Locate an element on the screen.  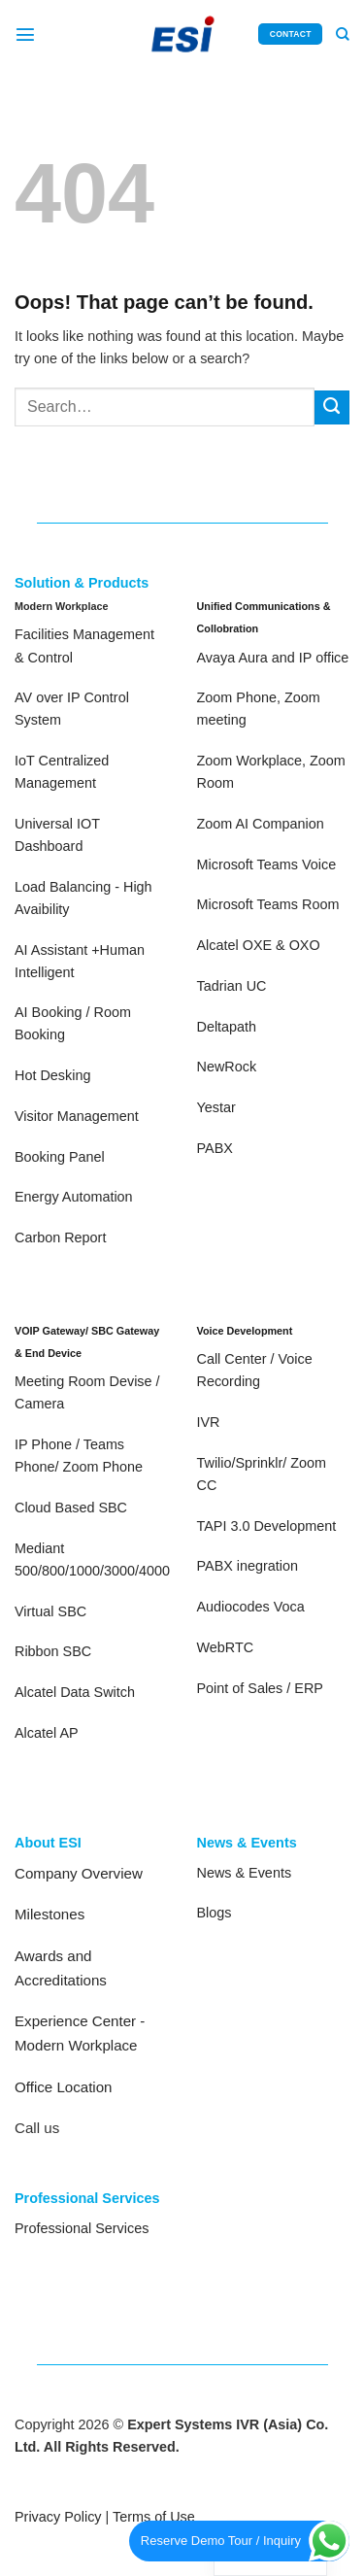
Alcatel OXE & OXO is located at coordinates (258, 945).